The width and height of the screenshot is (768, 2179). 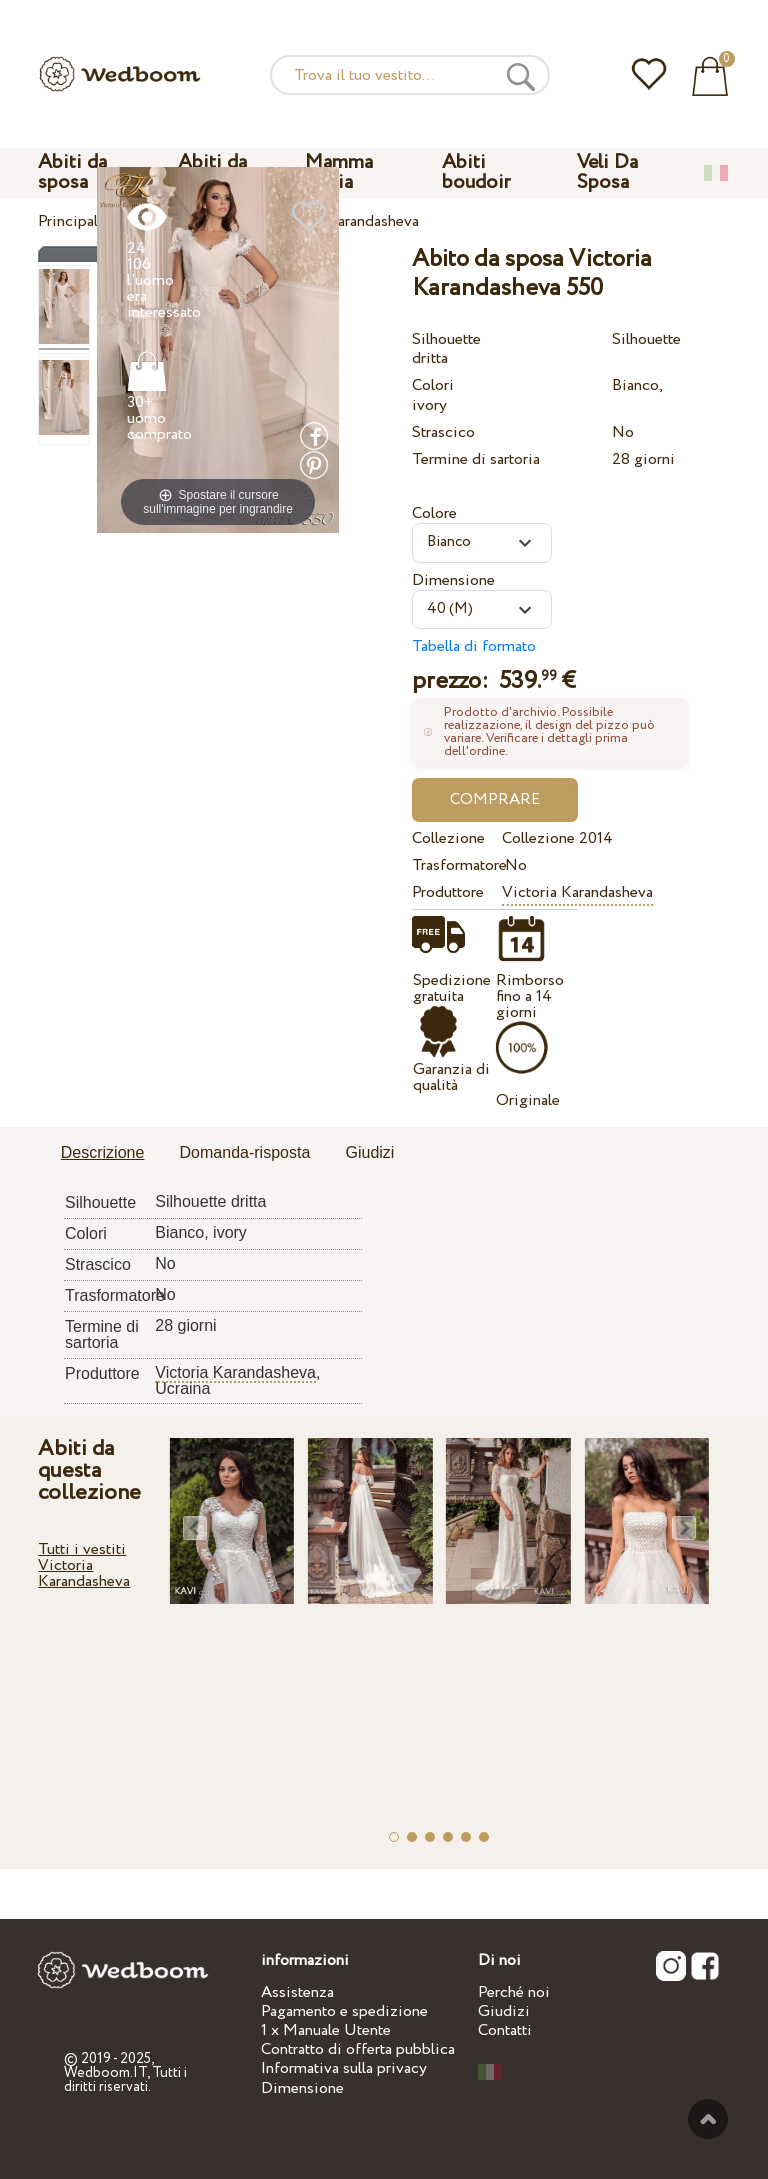 What do you see at coordinates (84, 1565) in the screenshot?
I see `Tutti i vestiti Victoria Karandasheva` at bounding box center [84, 1565].